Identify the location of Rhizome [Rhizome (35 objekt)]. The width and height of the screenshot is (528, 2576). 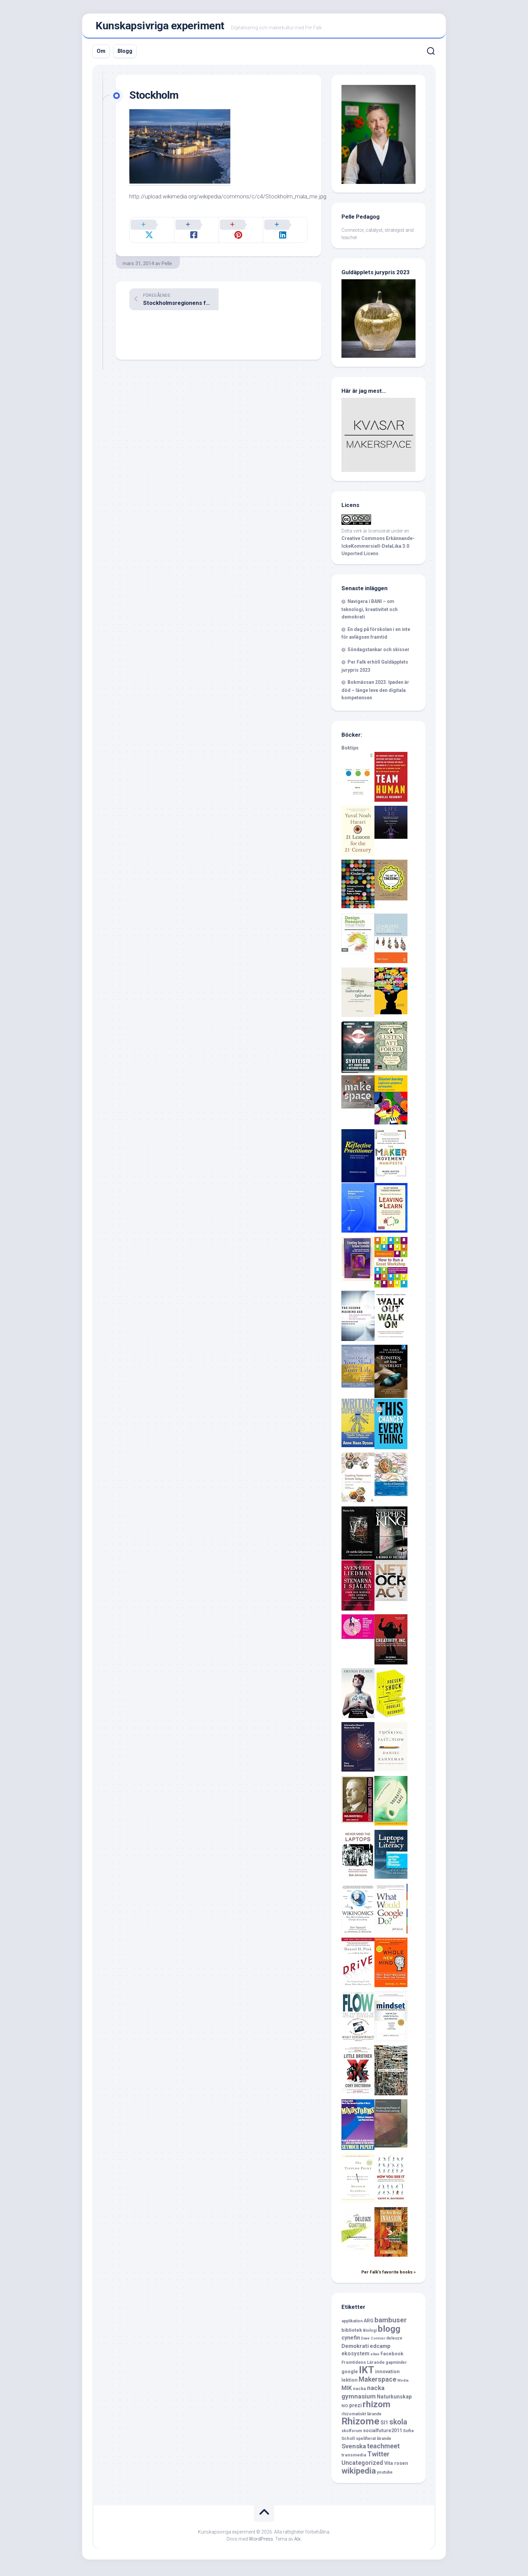
(360, 2424).